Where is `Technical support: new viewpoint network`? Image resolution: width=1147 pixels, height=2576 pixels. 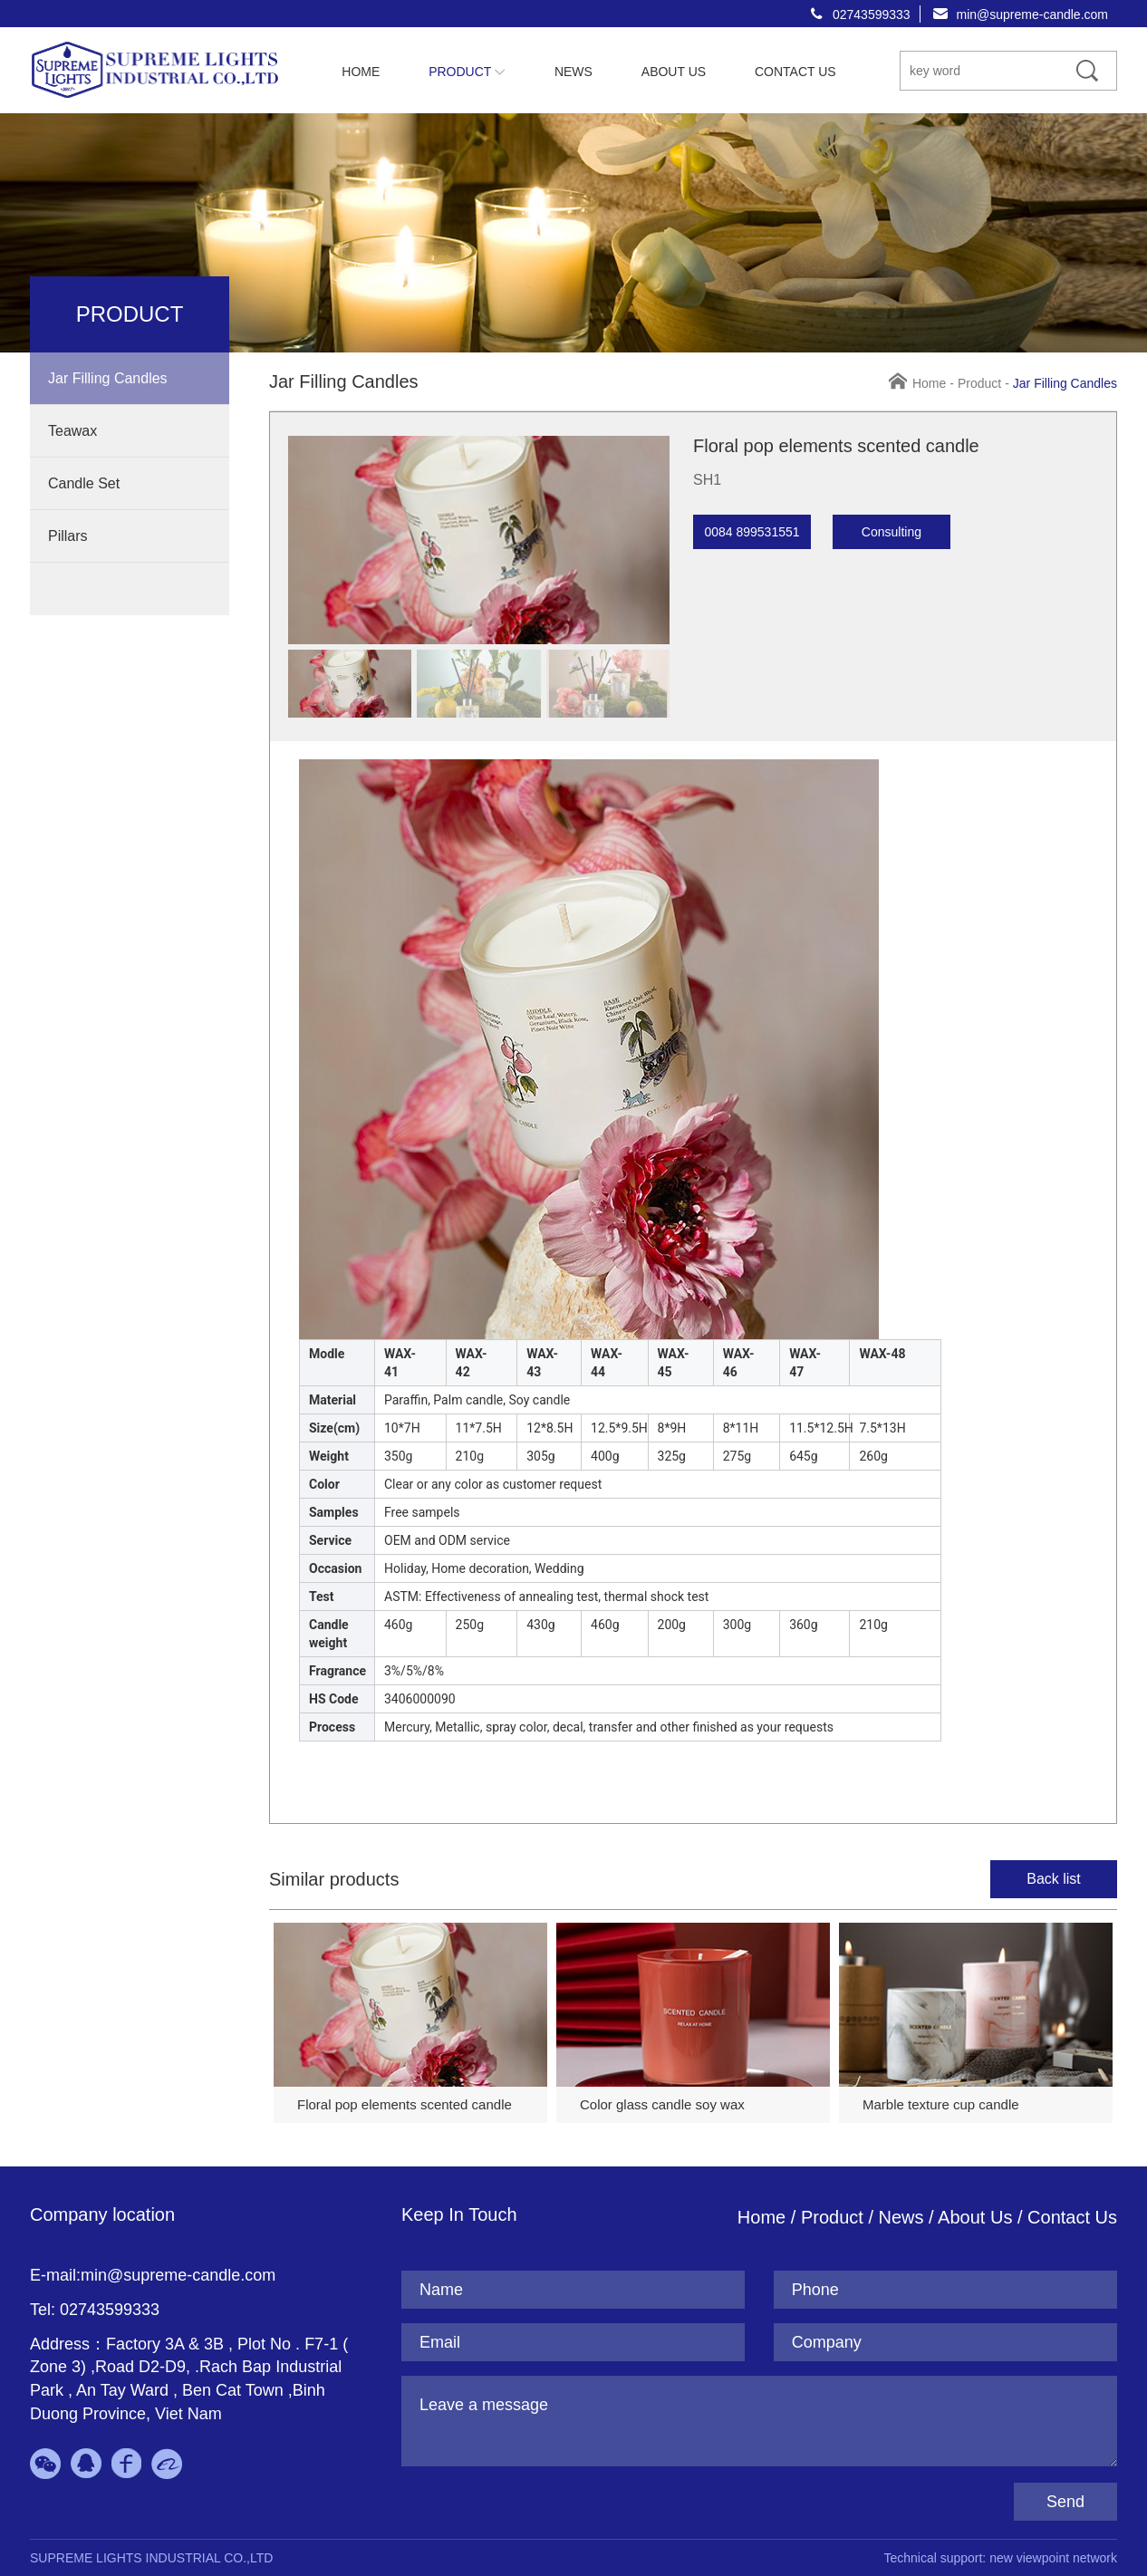
Technical support: new viewpoint network is located at coordinates (1000, 2558).